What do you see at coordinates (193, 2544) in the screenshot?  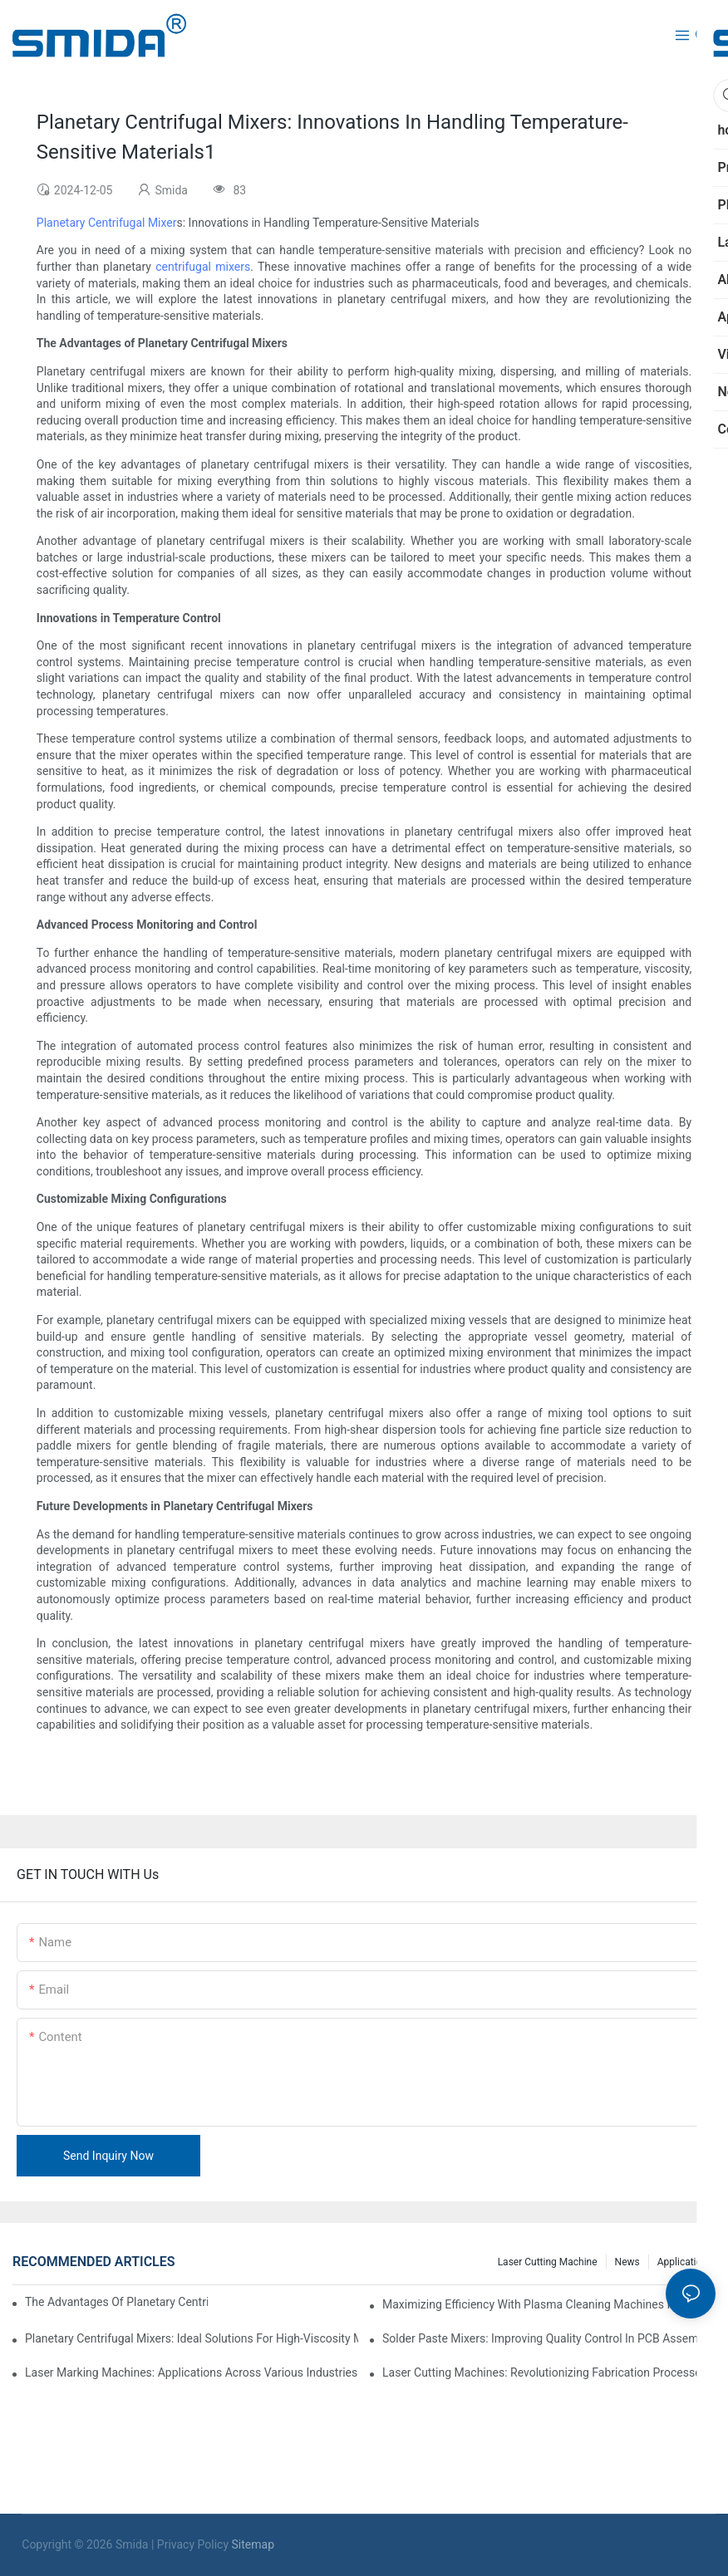 I see `Privacy Policy` at bounding box center [193, 2544].